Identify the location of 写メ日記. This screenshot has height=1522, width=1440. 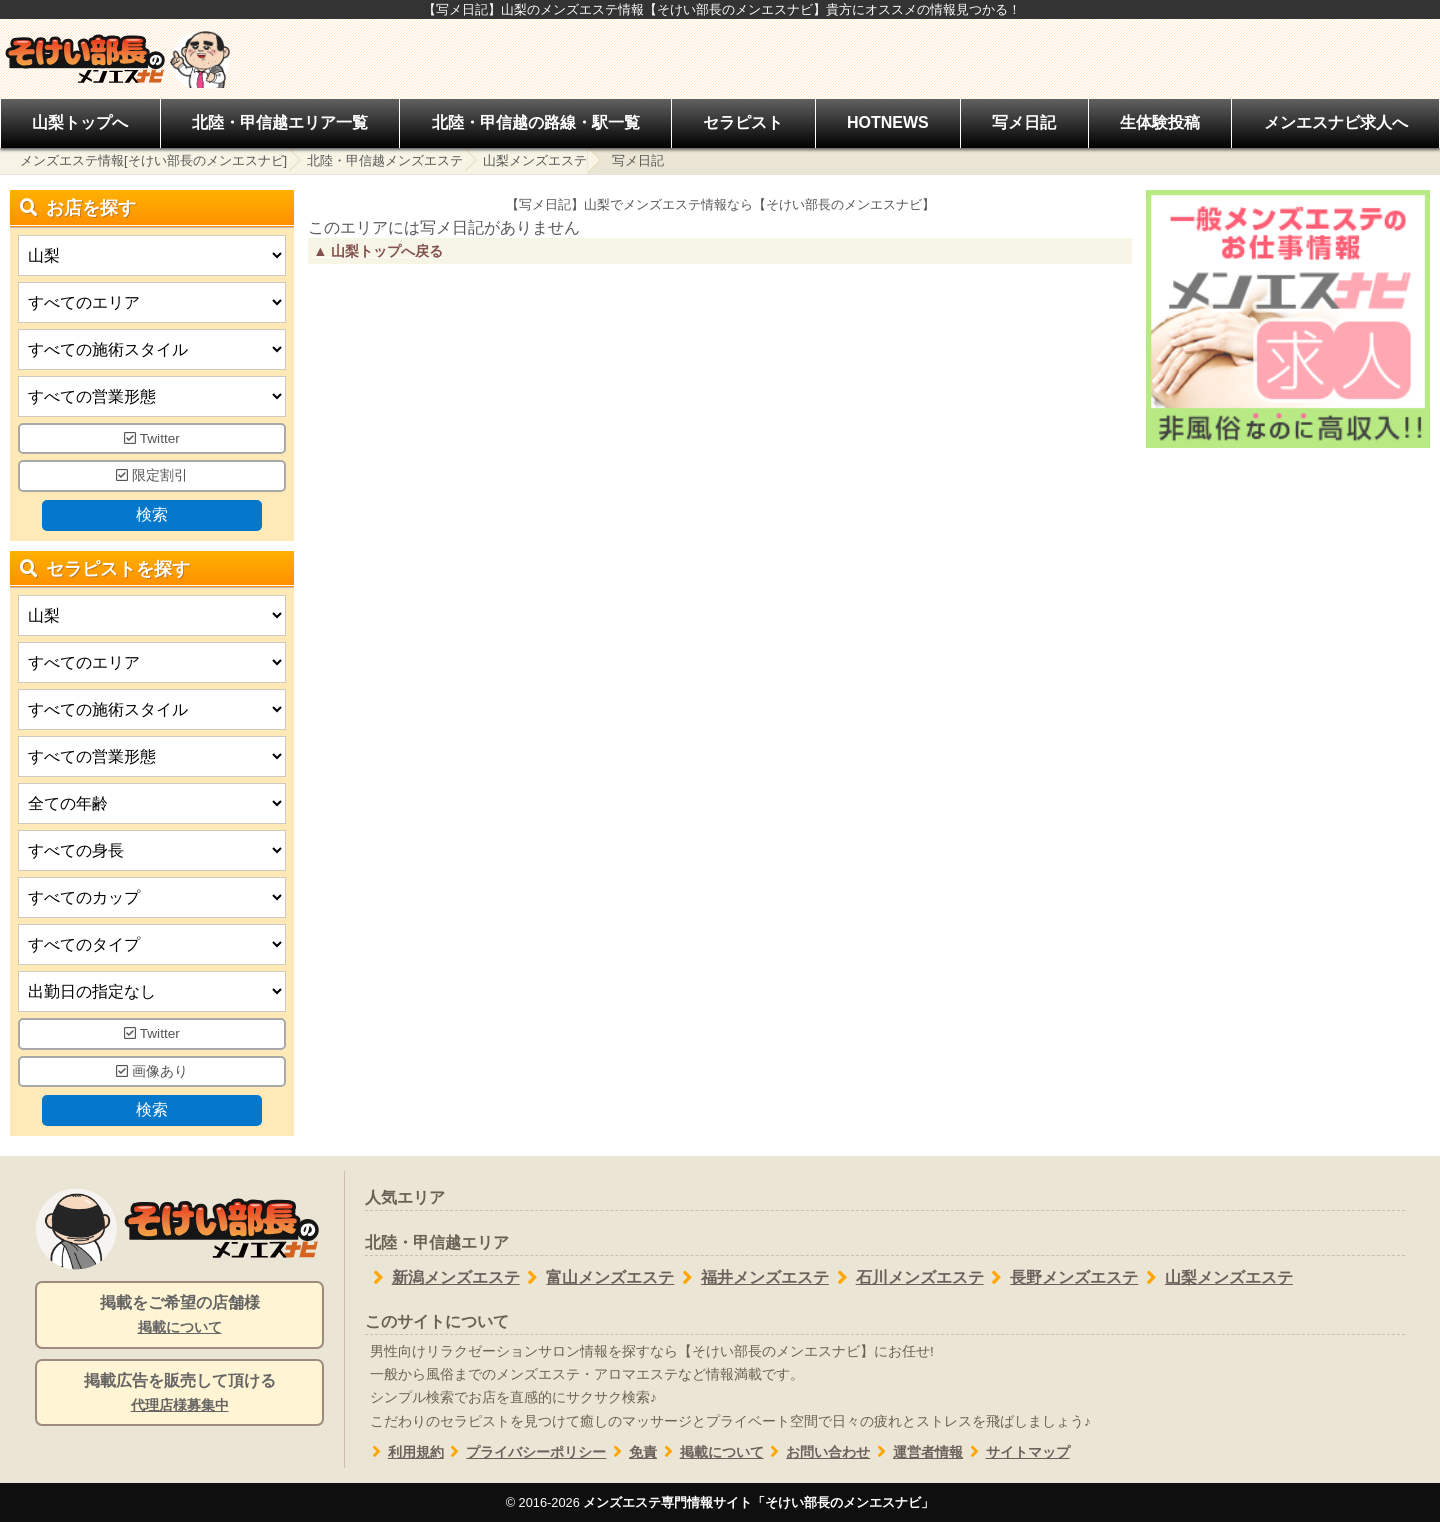
(1024, 122).